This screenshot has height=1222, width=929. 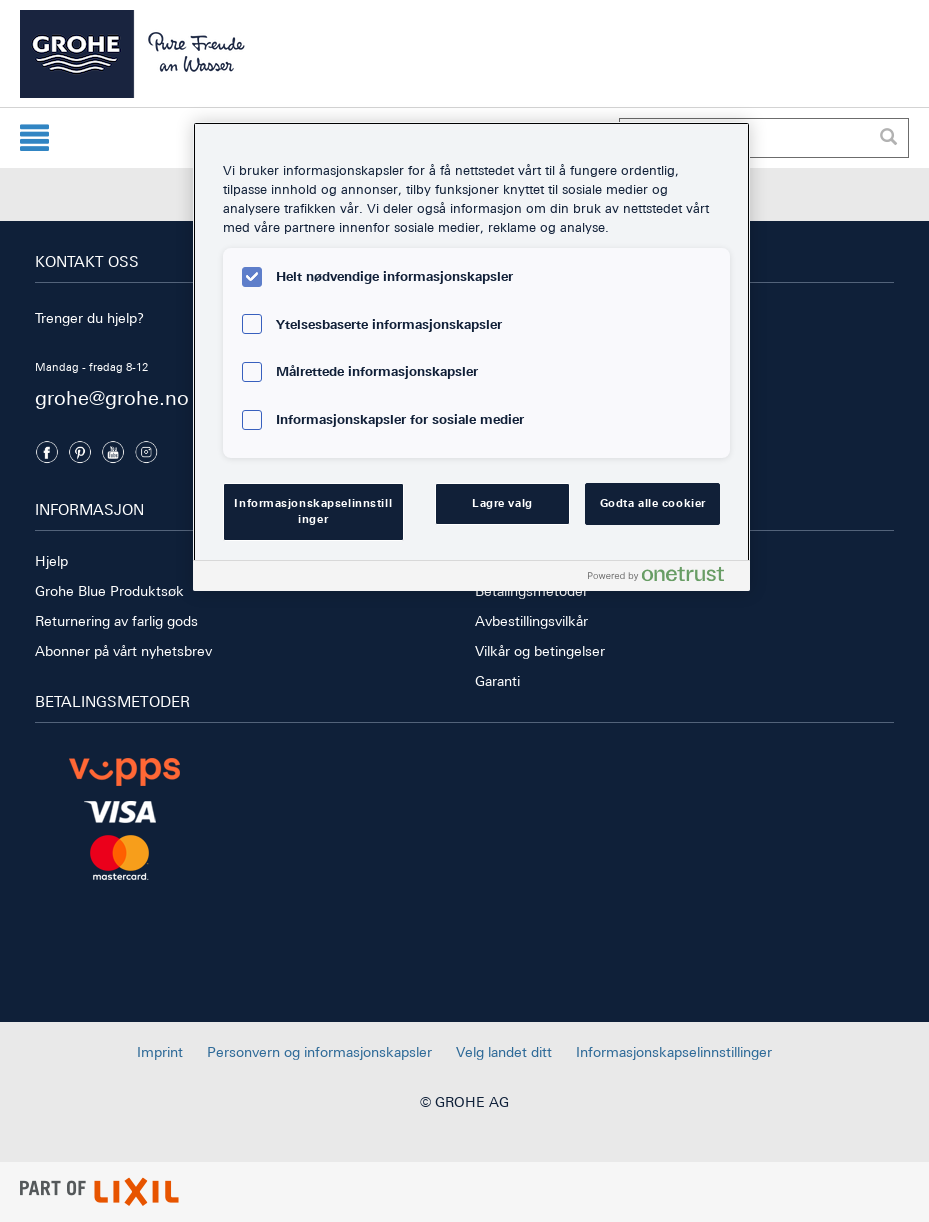 What do you see at coordinates (123, 651) in the screenshot?
I see `Abonner på vårt nyhetsbrev` at bounding box center [123, 651].